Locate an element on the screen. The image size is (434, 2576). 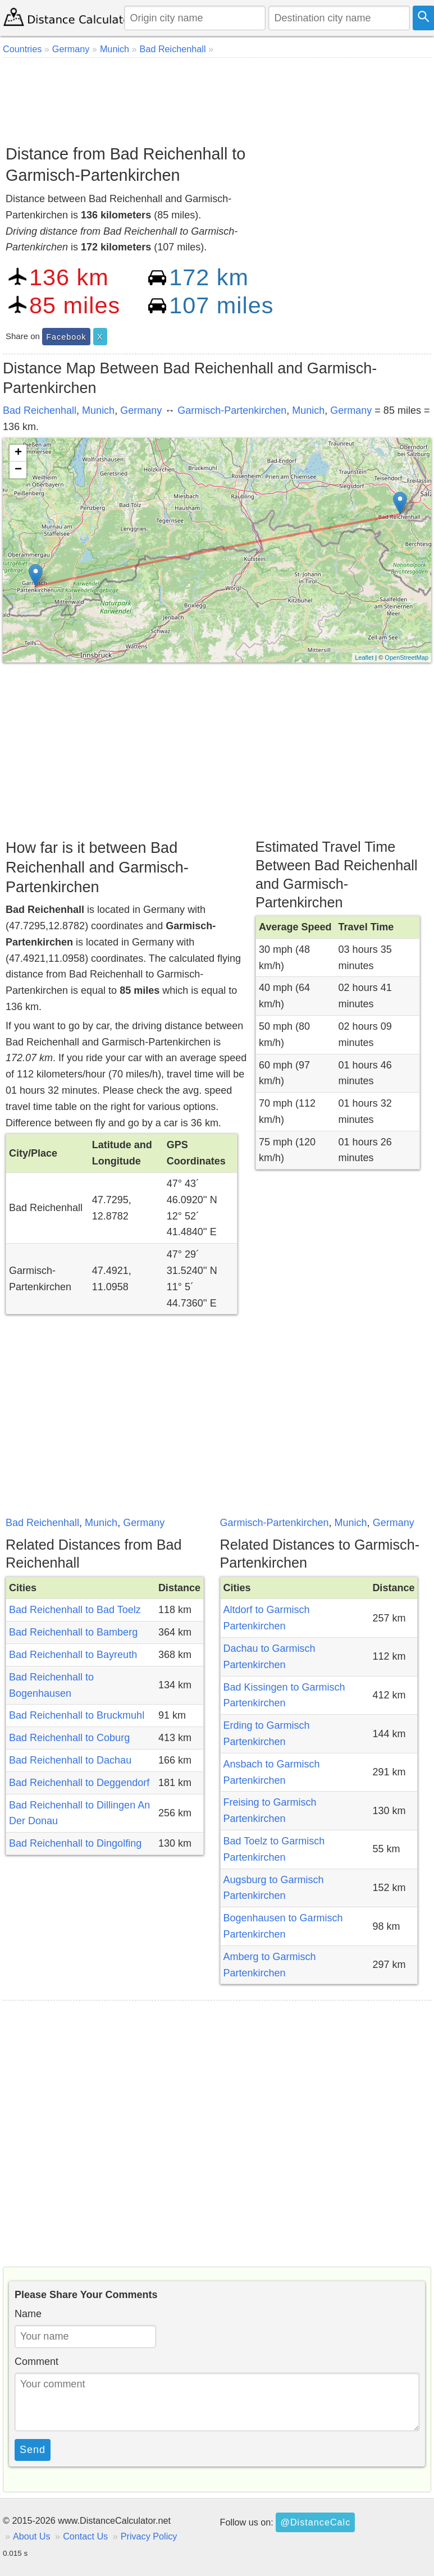
Bad Reichenhall to Bamberg is located at coordinates (73, 1632).